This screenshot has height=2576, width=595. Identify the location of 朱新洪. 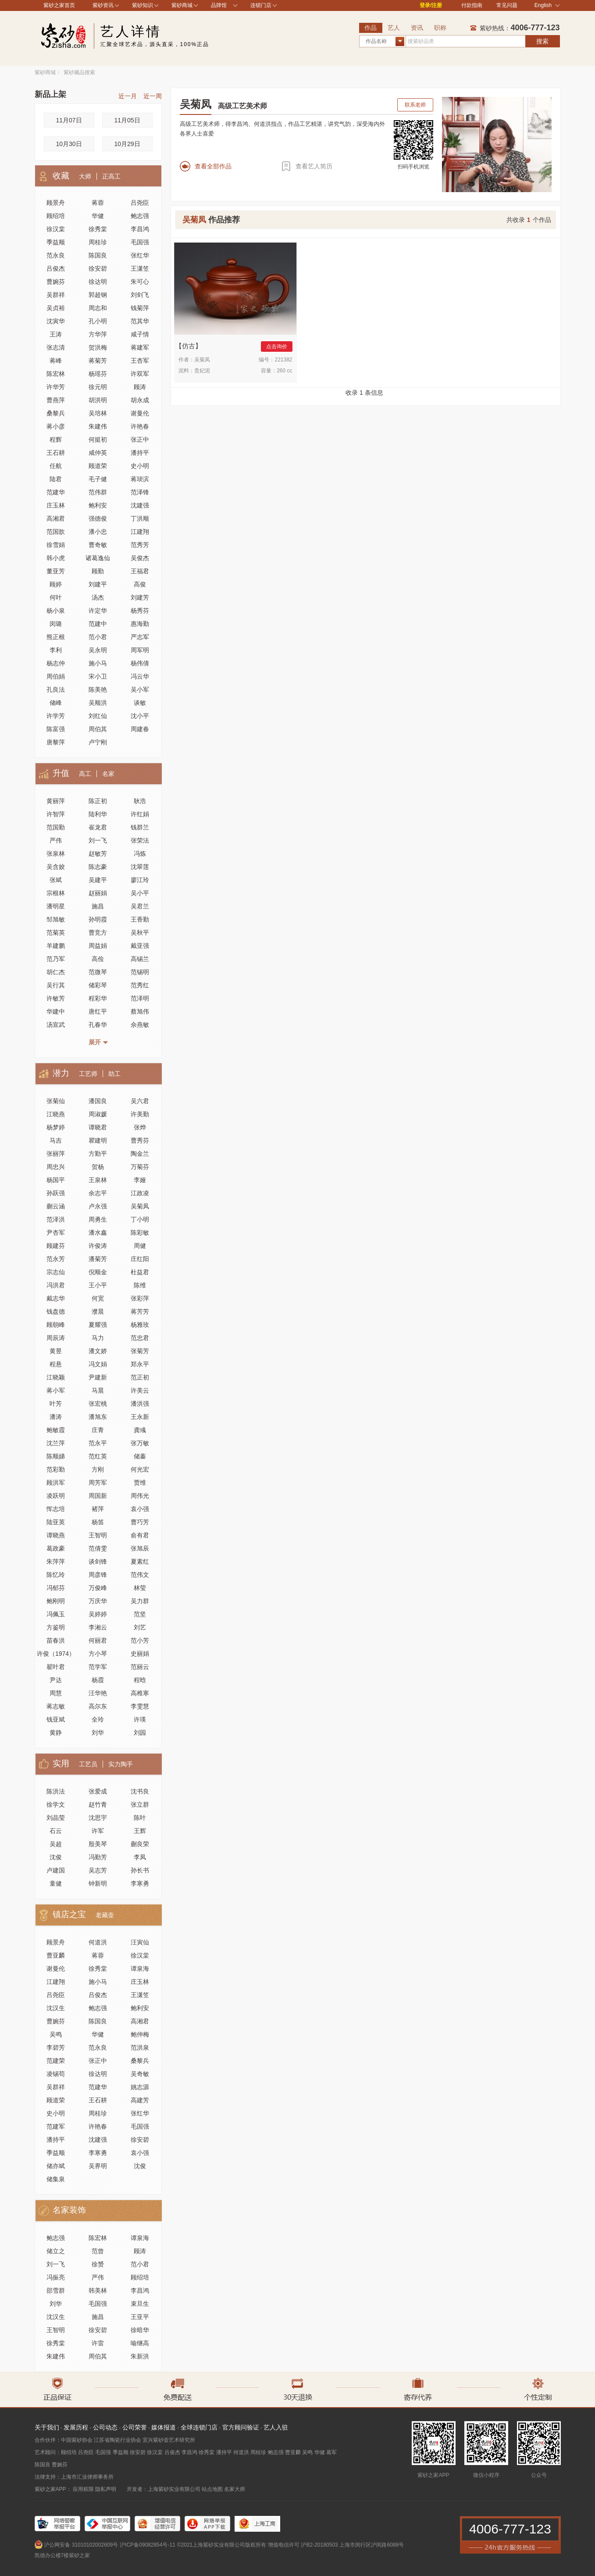
(140, 2356).